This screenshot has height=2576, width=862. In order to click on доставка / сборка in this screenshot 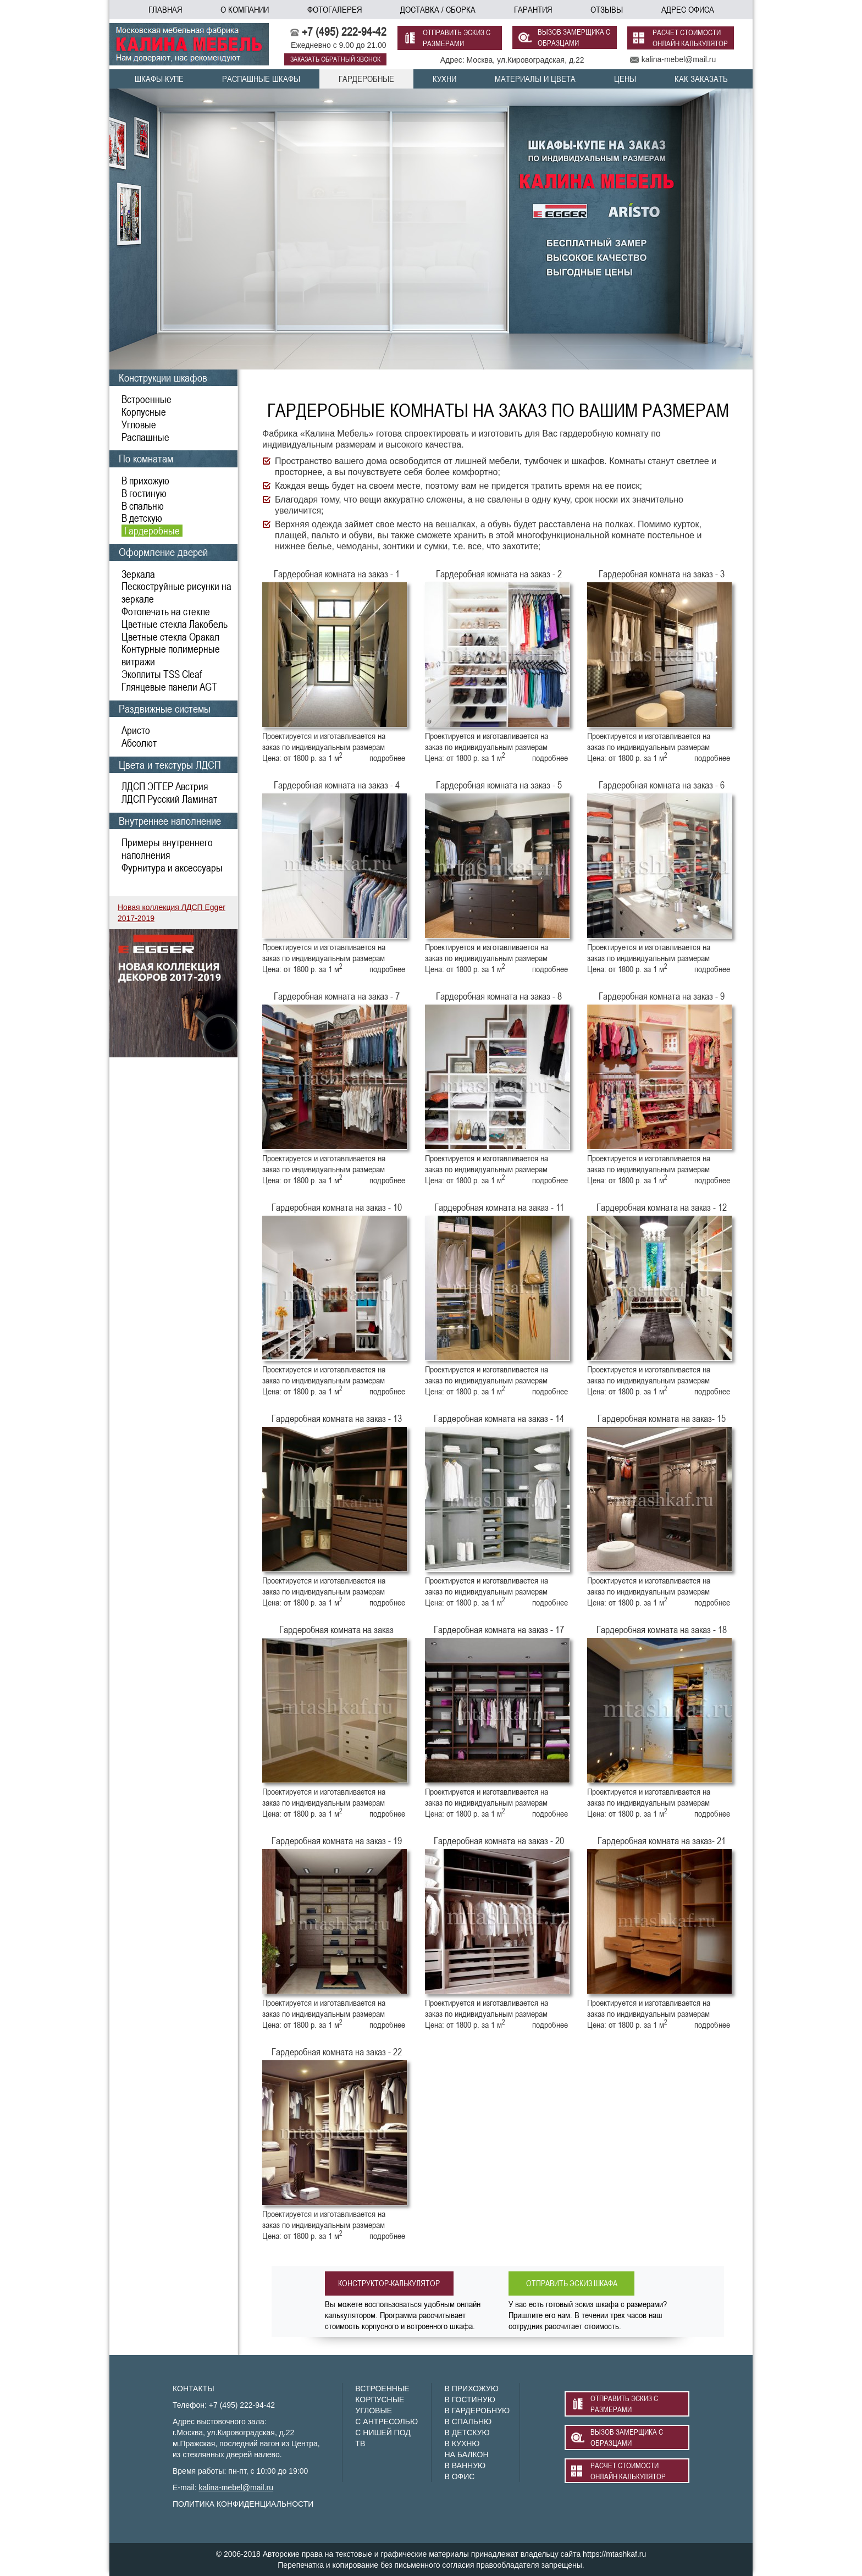, I will do `click(438, 9)`.